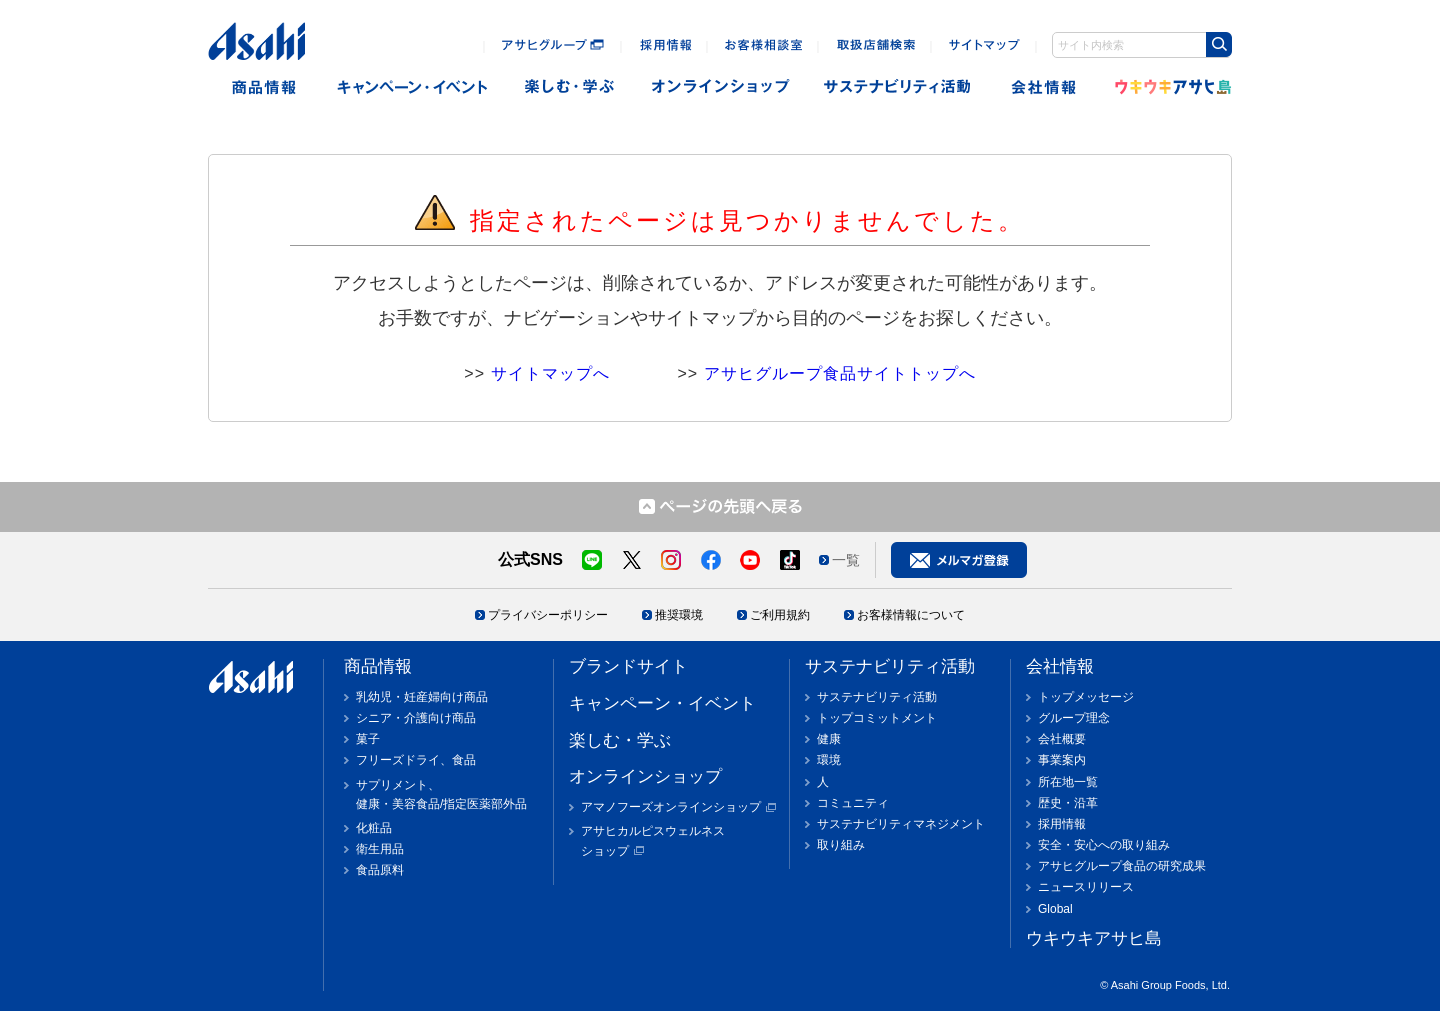 This screenshot has width=1440, height=1011. What do you see at coordinates (780, 615) in the screenshot?
I see `ご利用規約` at bounding box center [780, 615].